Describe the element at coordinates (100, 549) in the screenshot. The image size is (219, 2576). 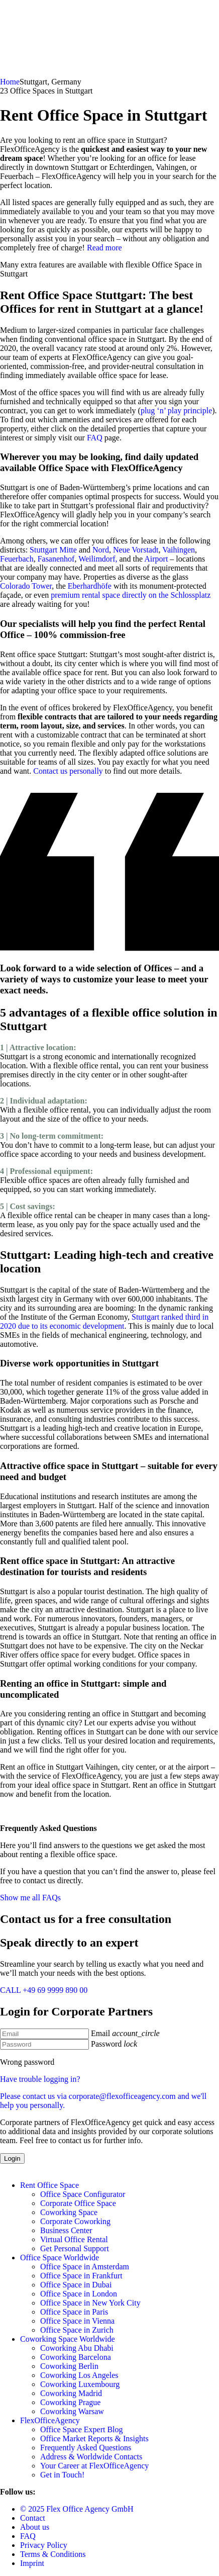
I see `Nord` at that location.